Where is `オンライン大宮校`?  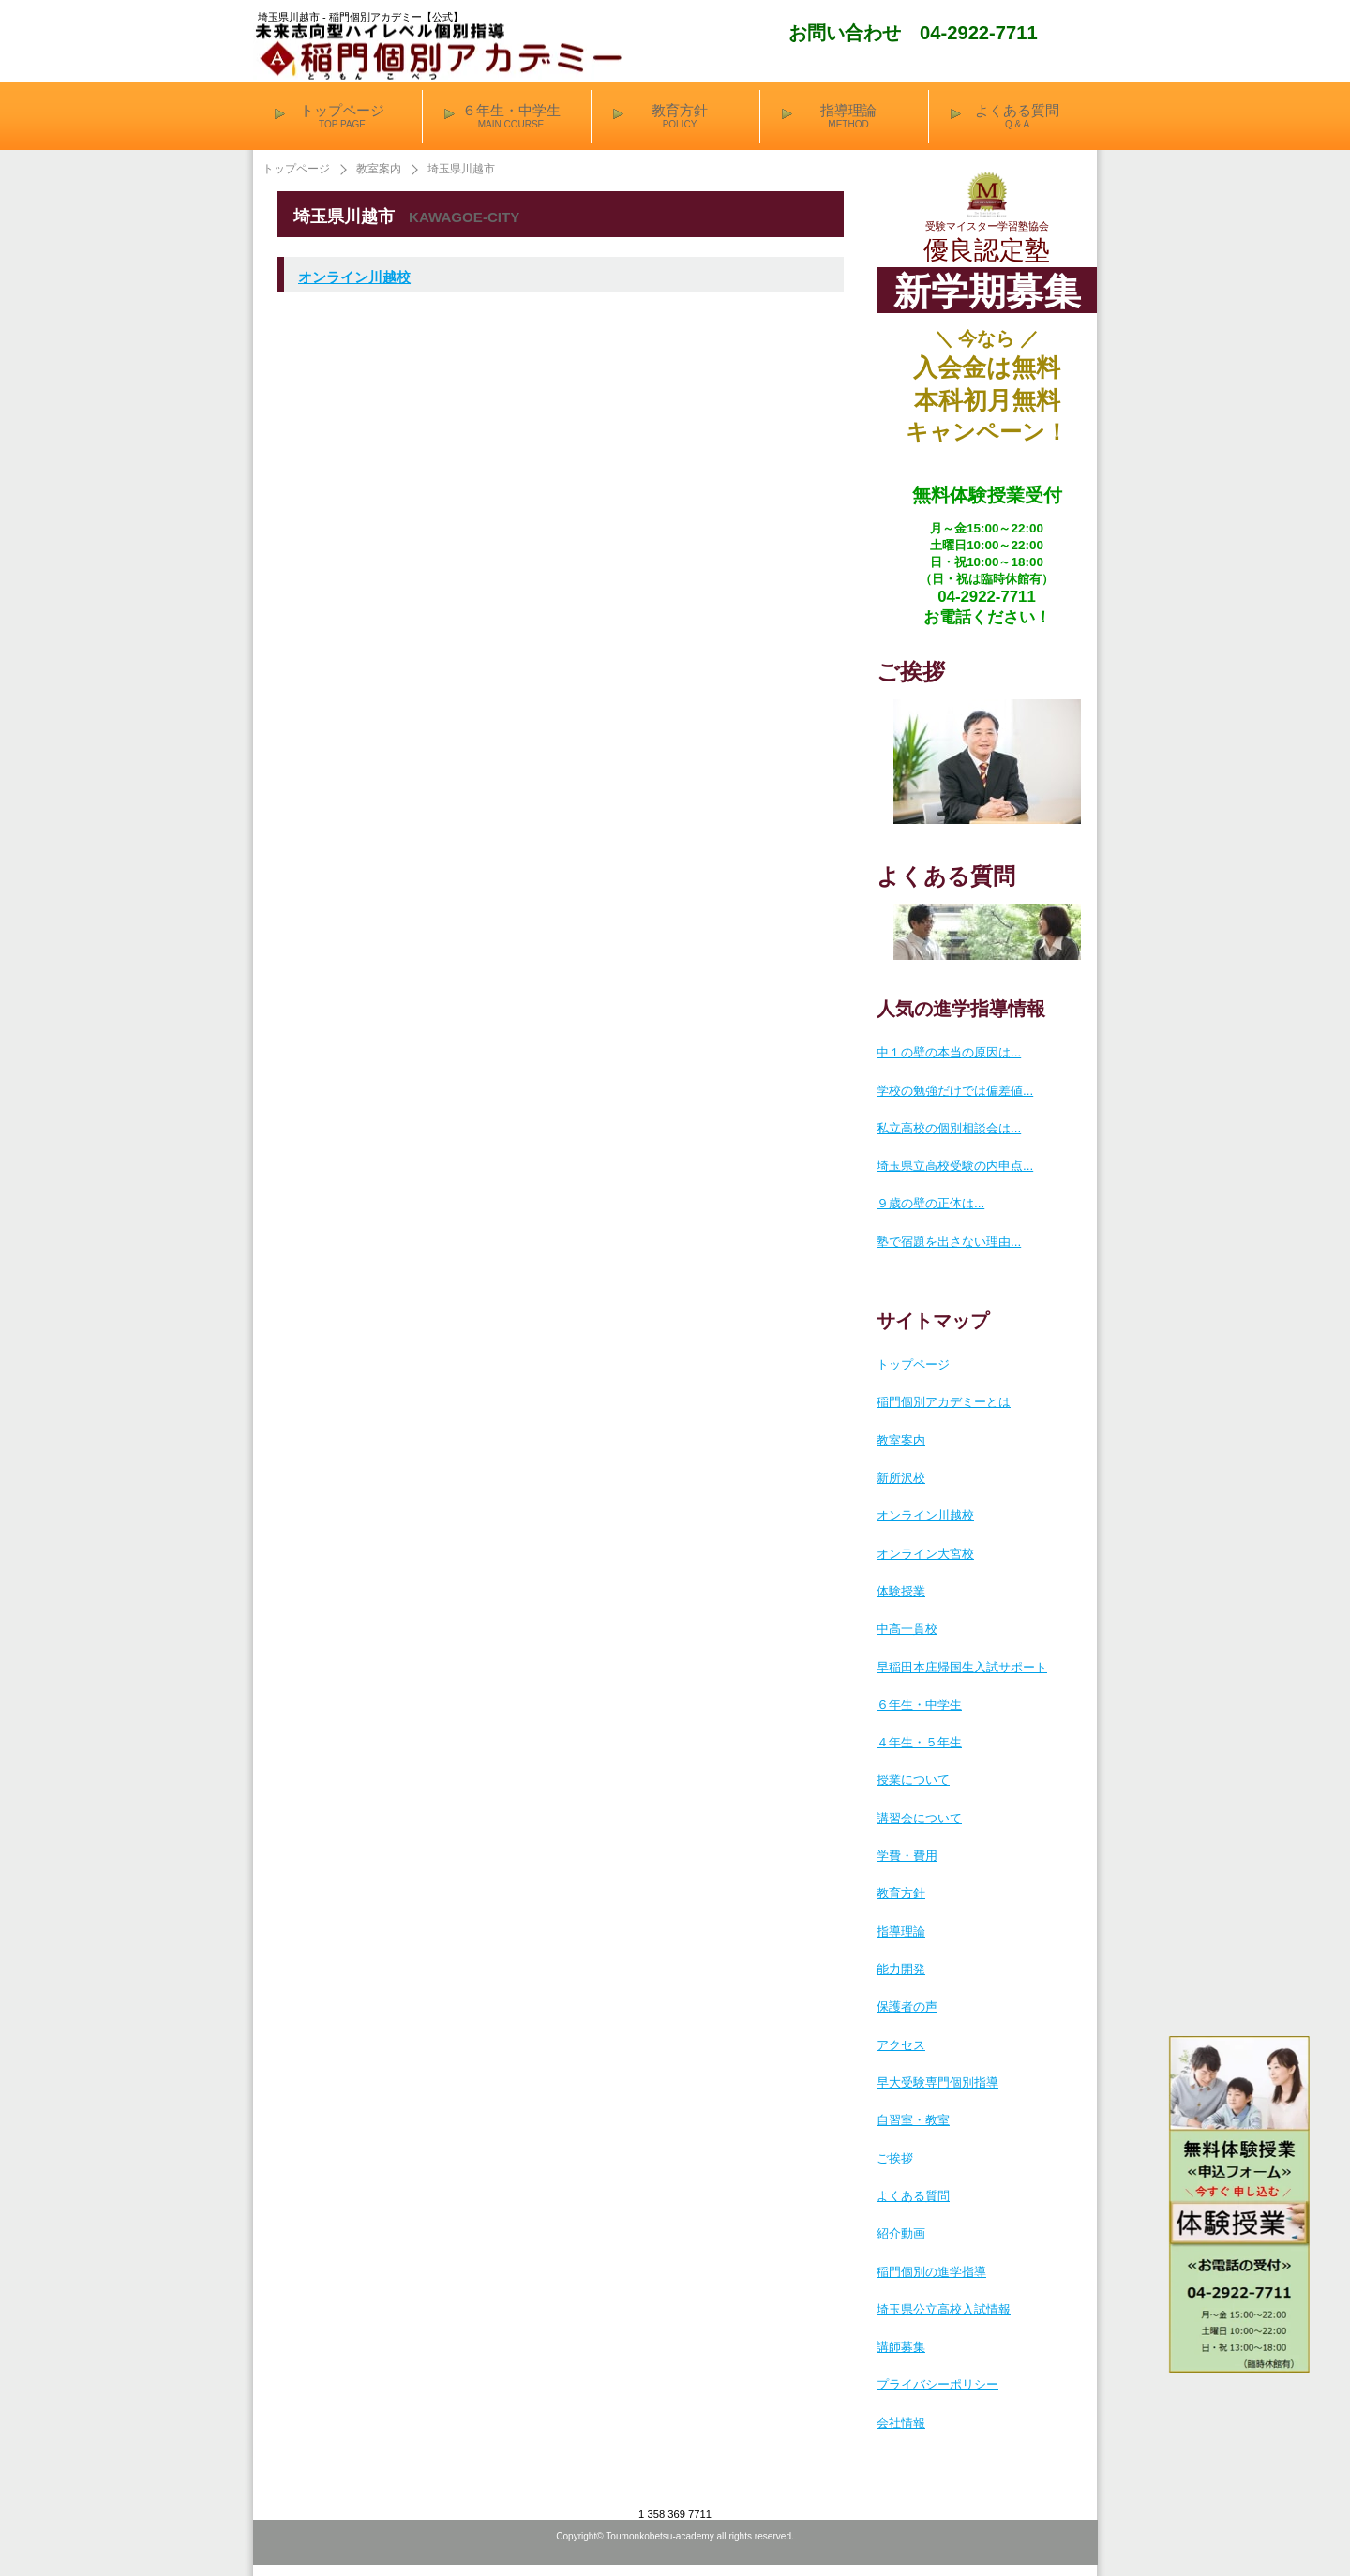
オンライン大宮校 is located at coordinates (925, 1554).